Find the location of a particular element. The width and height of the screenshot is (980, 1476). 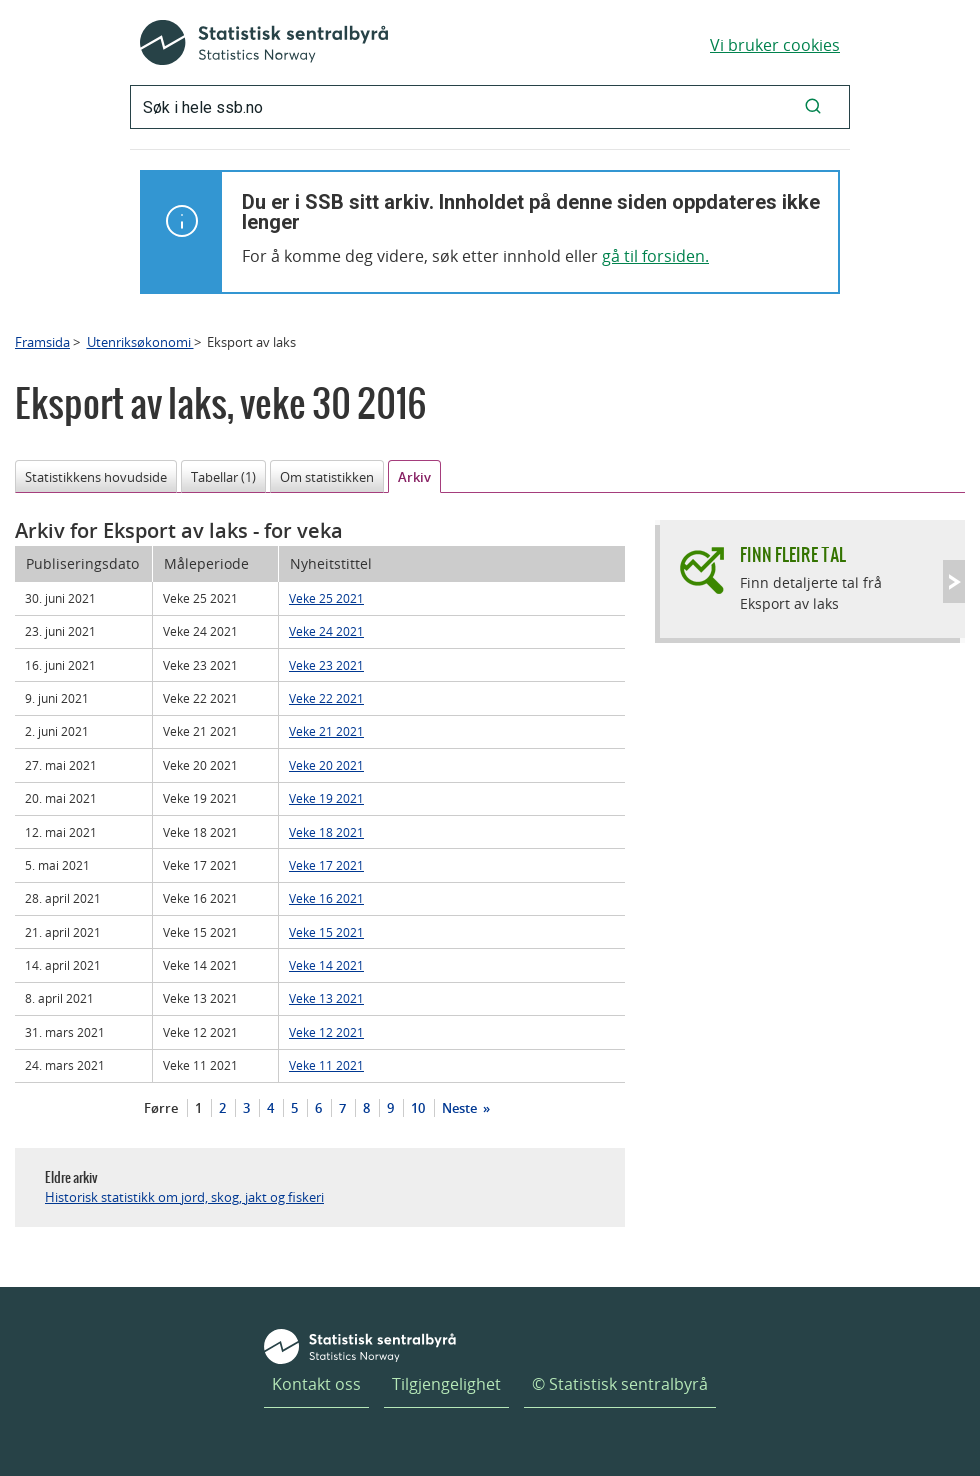

Finn fleire tal is located at coordinates (793, 554).